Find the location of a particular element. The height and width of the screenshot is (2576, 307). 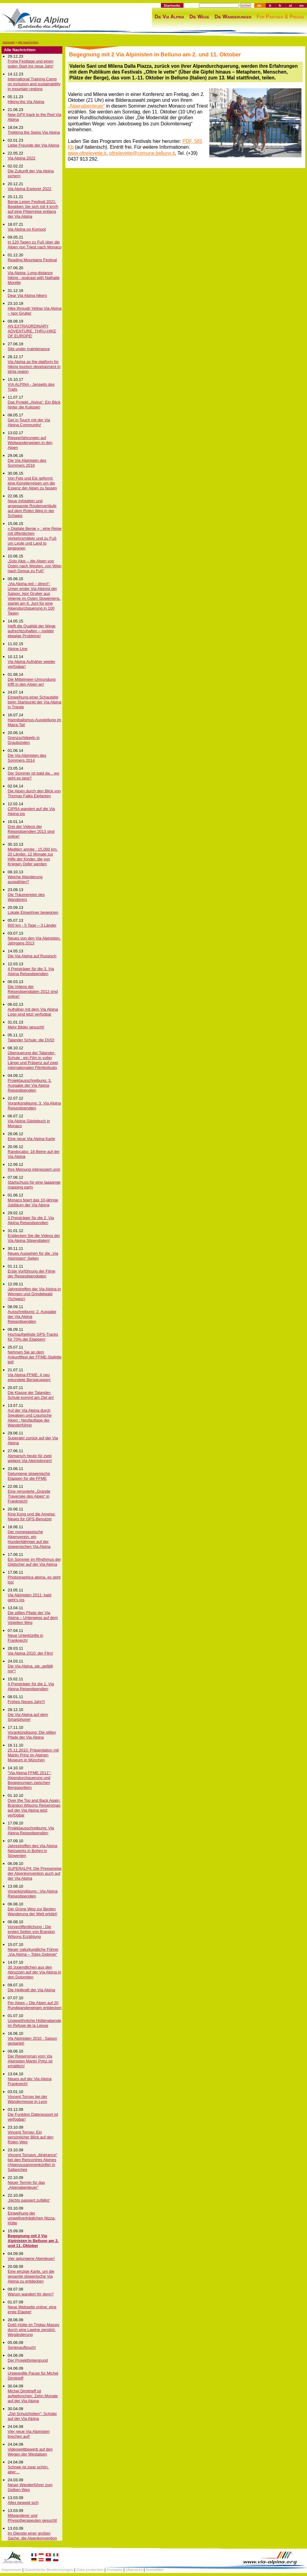

Vier gelungene Abenteuer! is located at coordinates (31, 2258).